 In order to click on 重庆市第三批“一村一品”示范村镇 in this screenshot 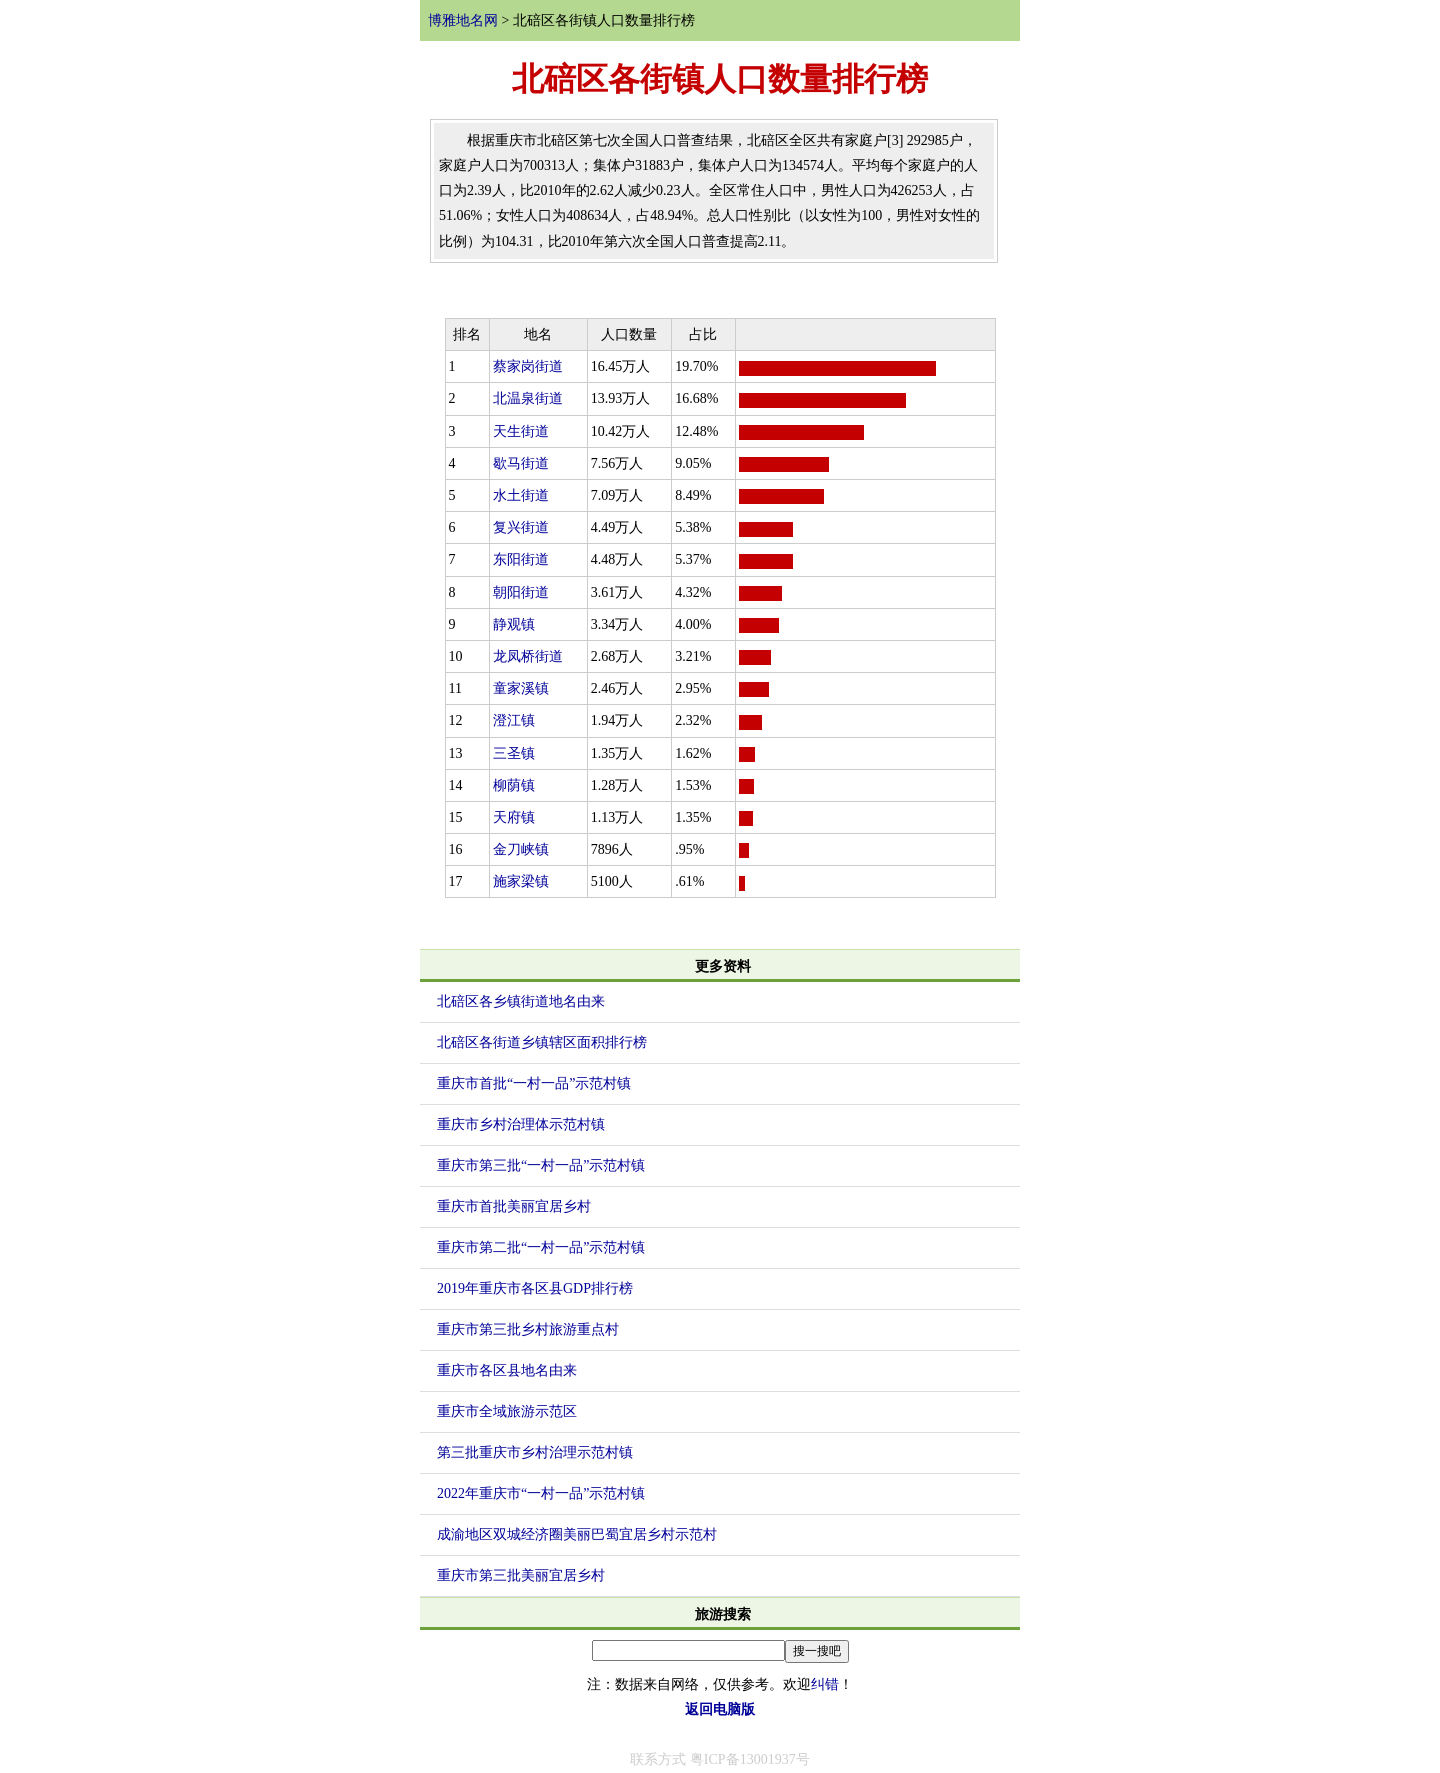, I will do `click(541, 1165)`.